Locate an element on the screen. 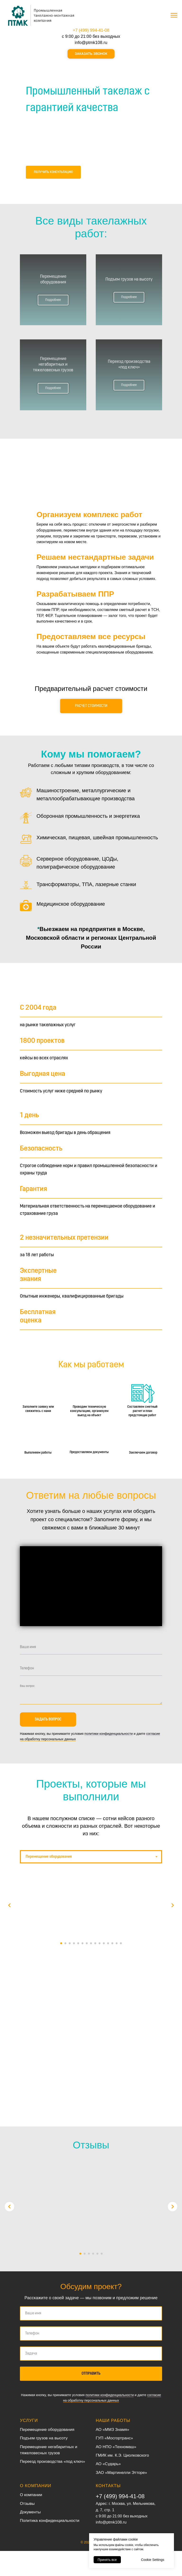  Отправить is located at coordinates (91, 2374).